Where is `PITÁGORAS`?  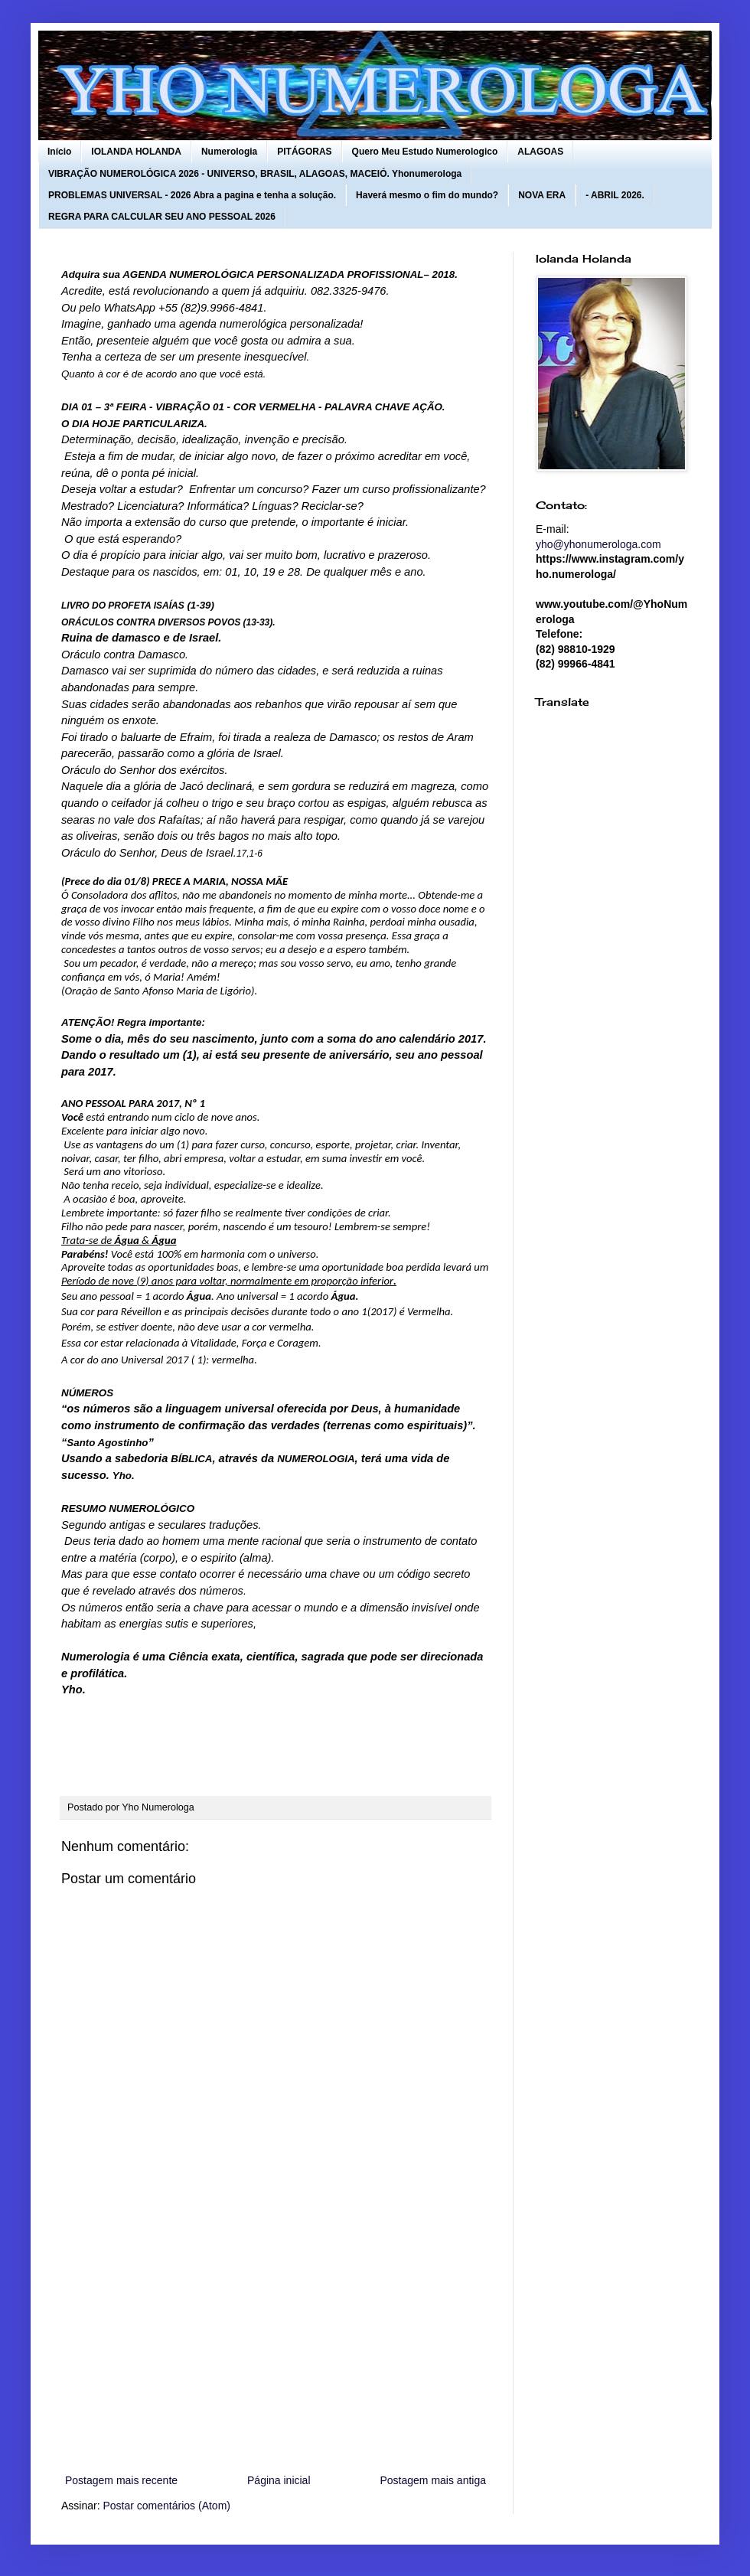 PITÁGORAS is located at coordinates (304, 151).